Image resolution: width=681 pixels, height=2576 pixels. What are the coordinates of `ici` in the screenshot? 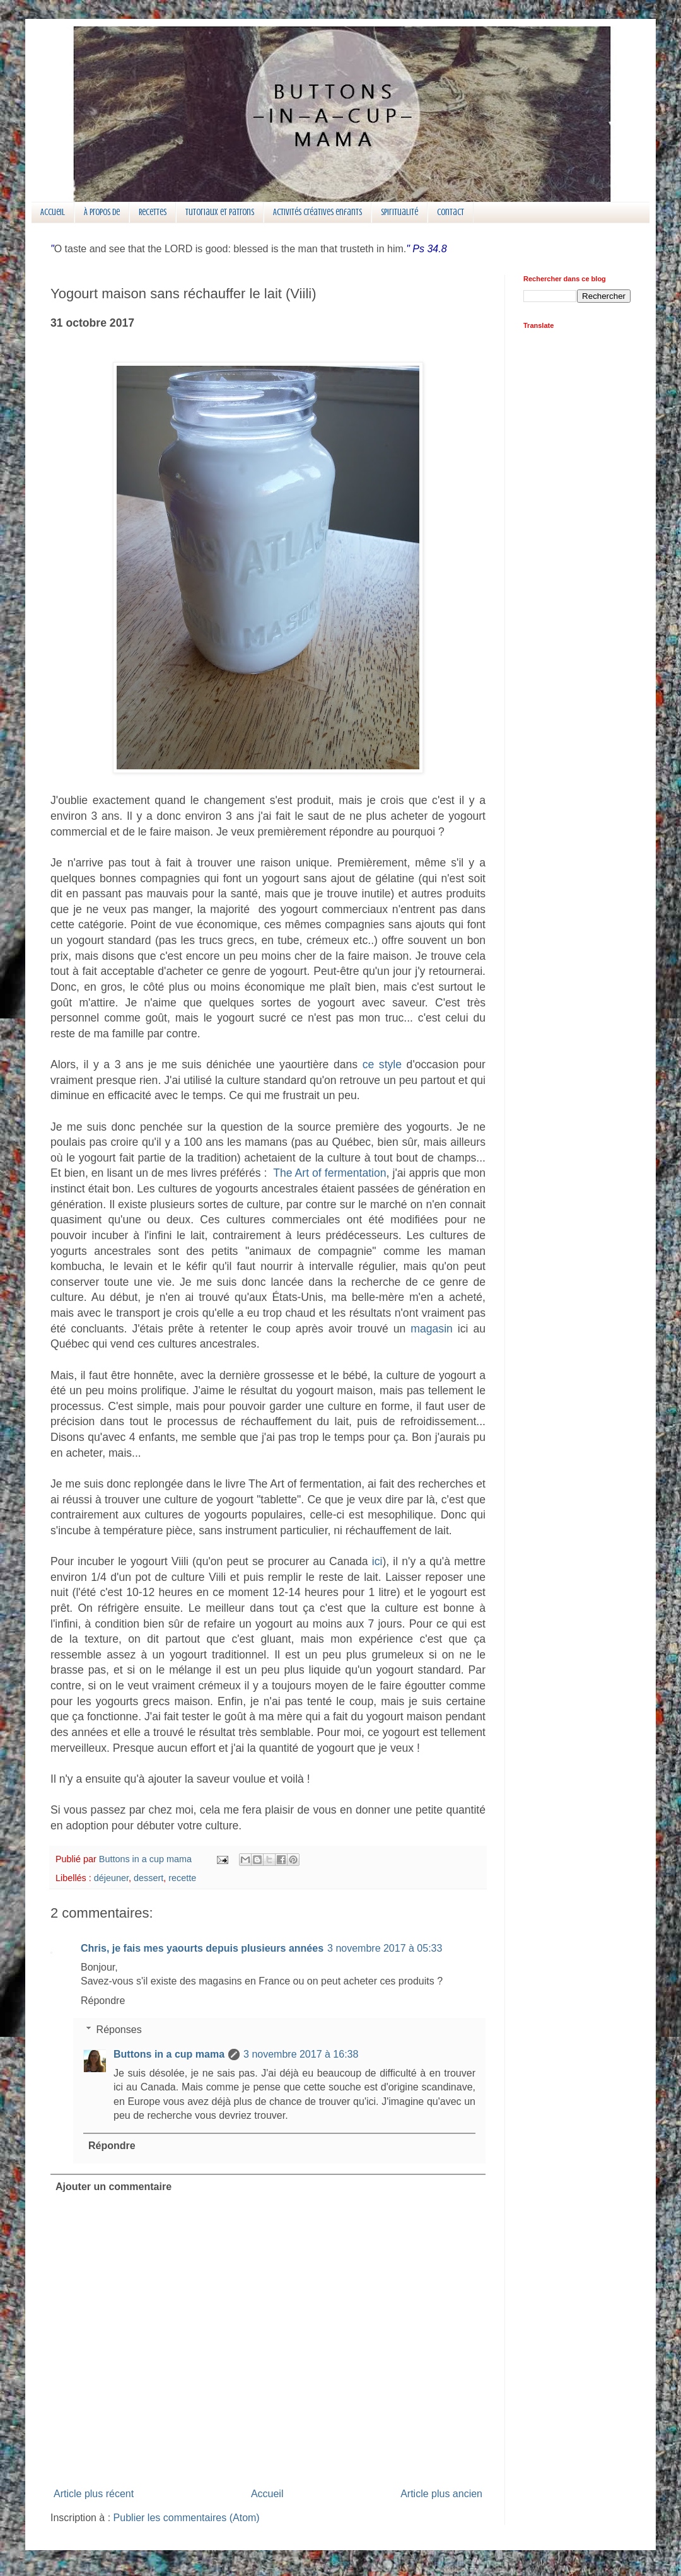 It's located at (377, 1561).